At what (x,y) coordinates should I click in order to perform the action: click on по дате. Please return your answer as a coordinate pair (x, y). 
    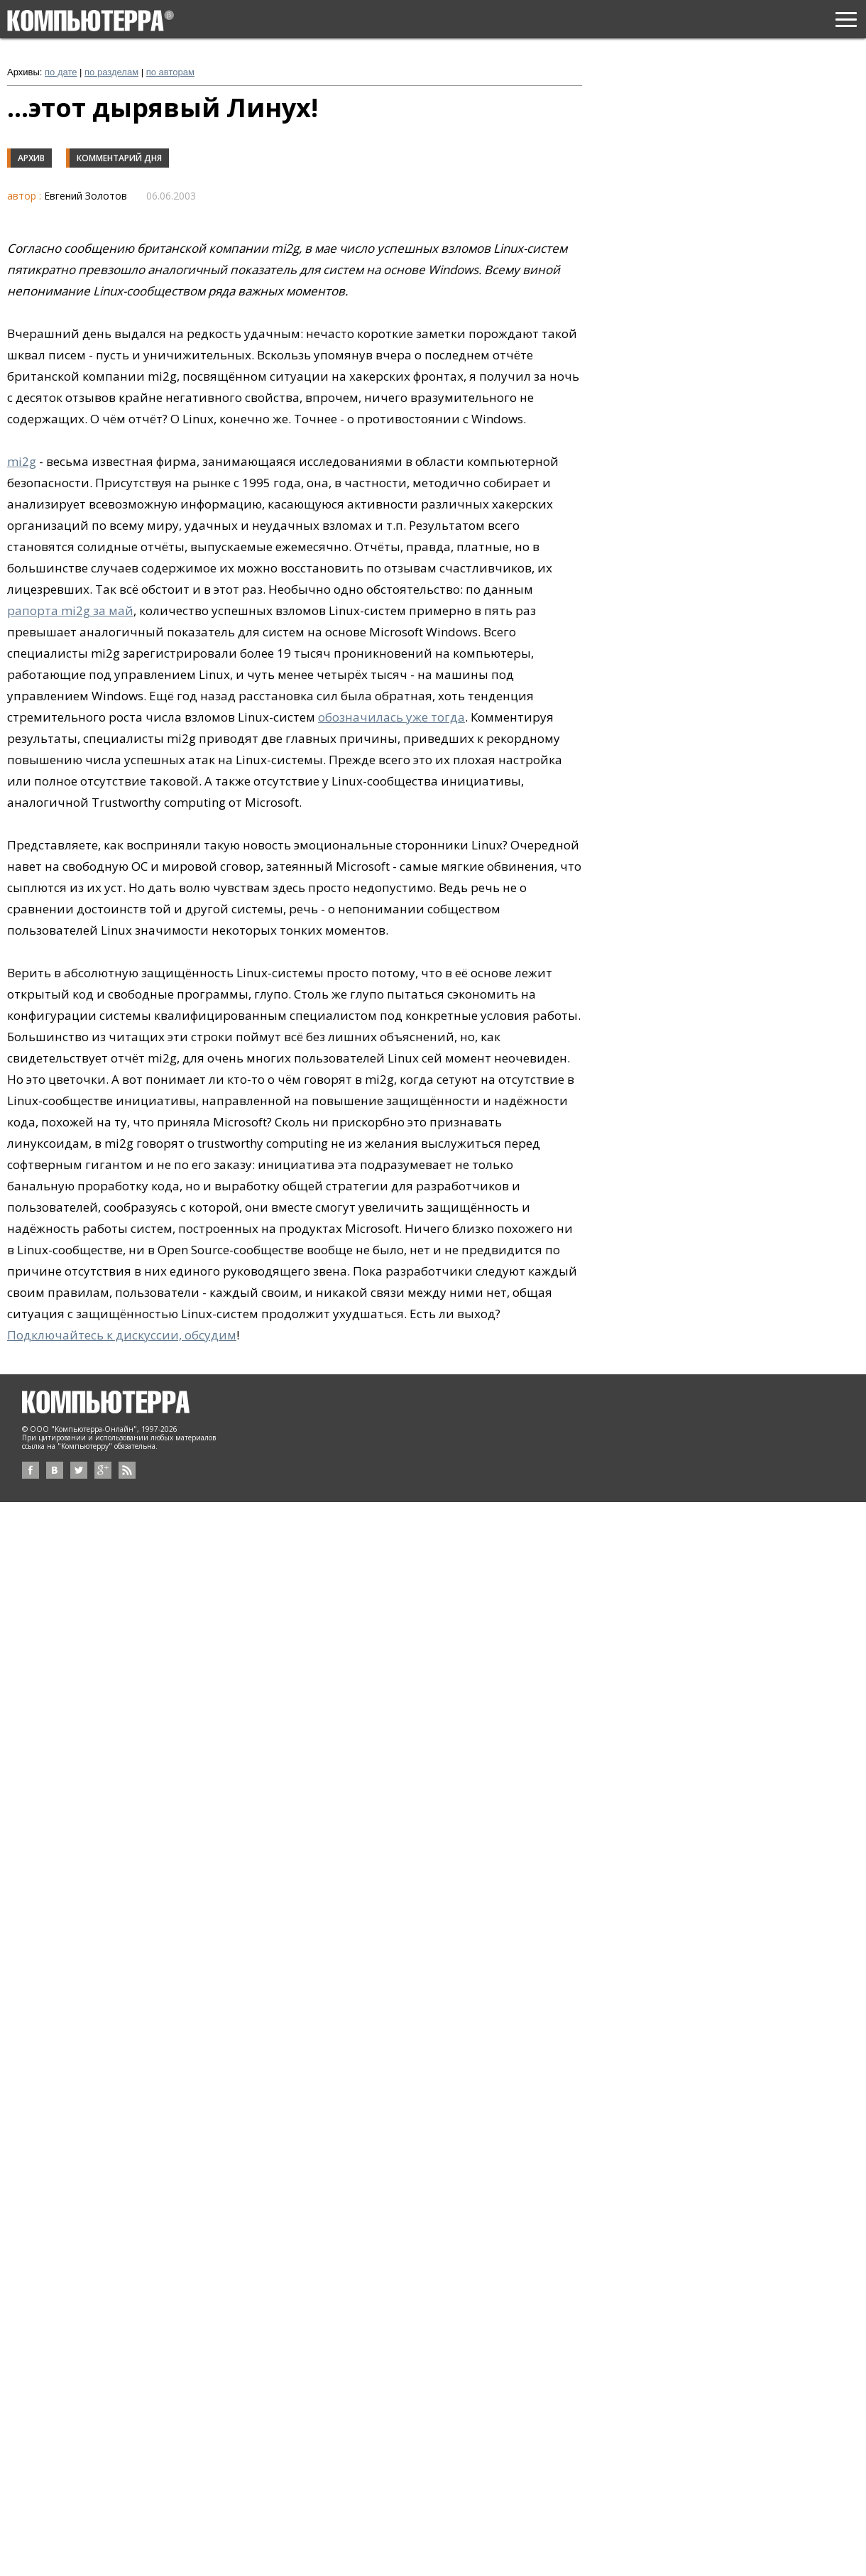
    Looking at the image, I should click on (61, 72).